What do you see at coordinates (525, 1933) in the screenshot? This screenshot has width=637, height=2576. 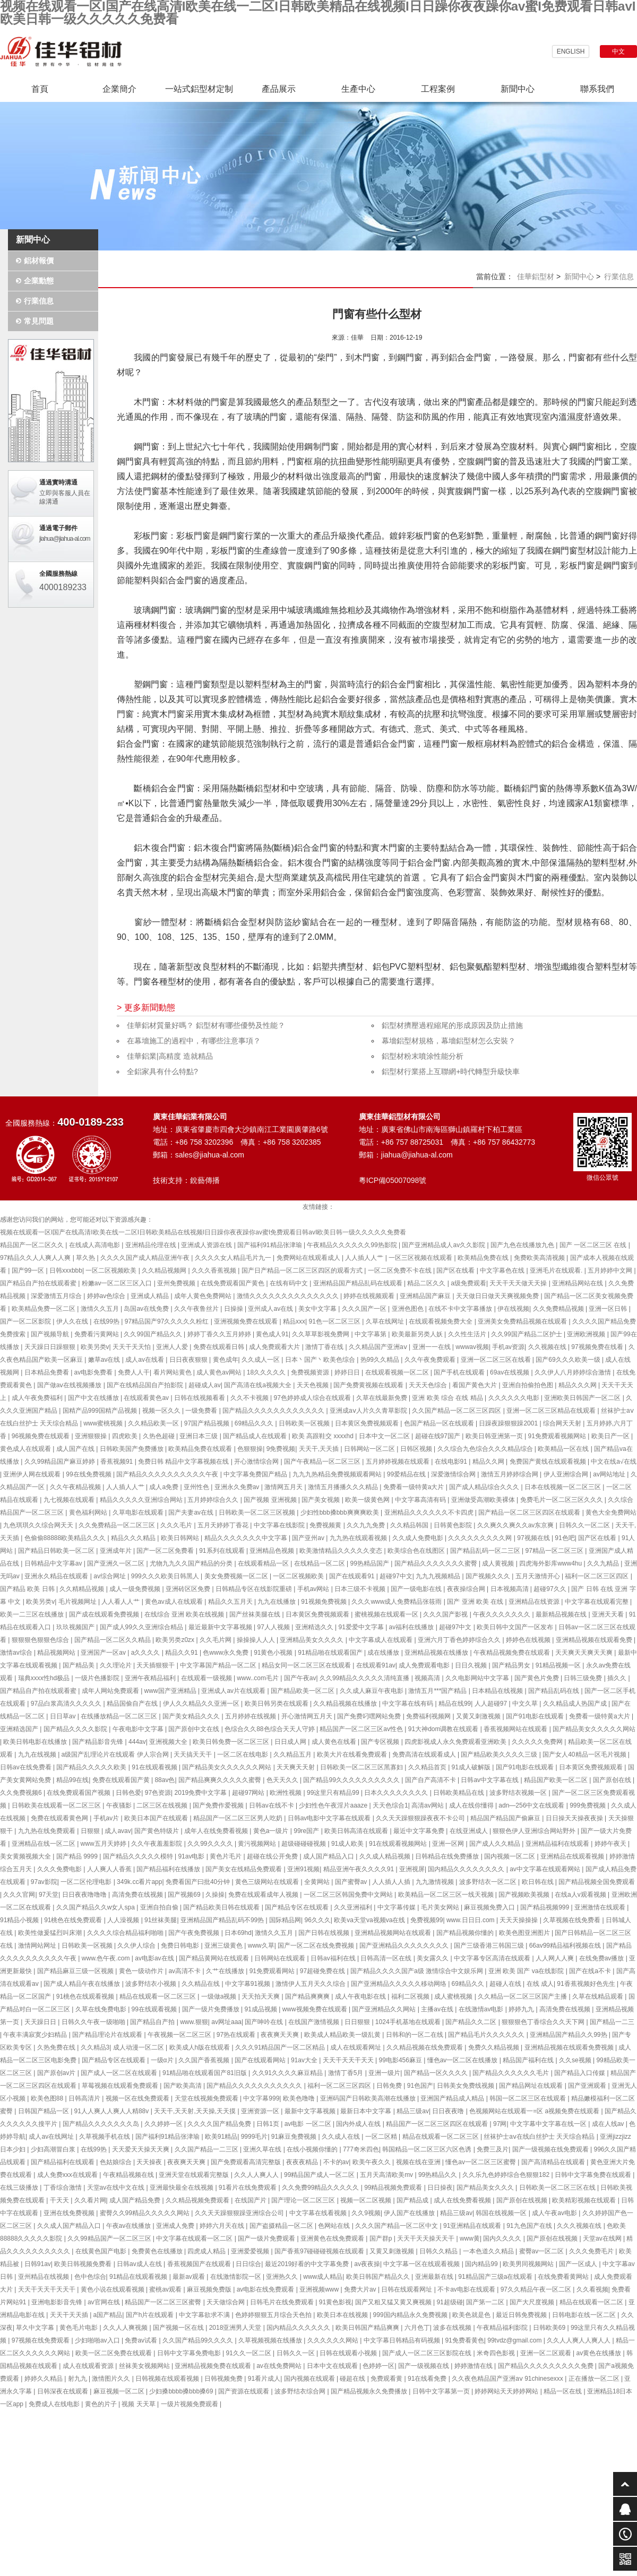 I see `欧美色图亚洲图片` at bounding box center [525, 1933].